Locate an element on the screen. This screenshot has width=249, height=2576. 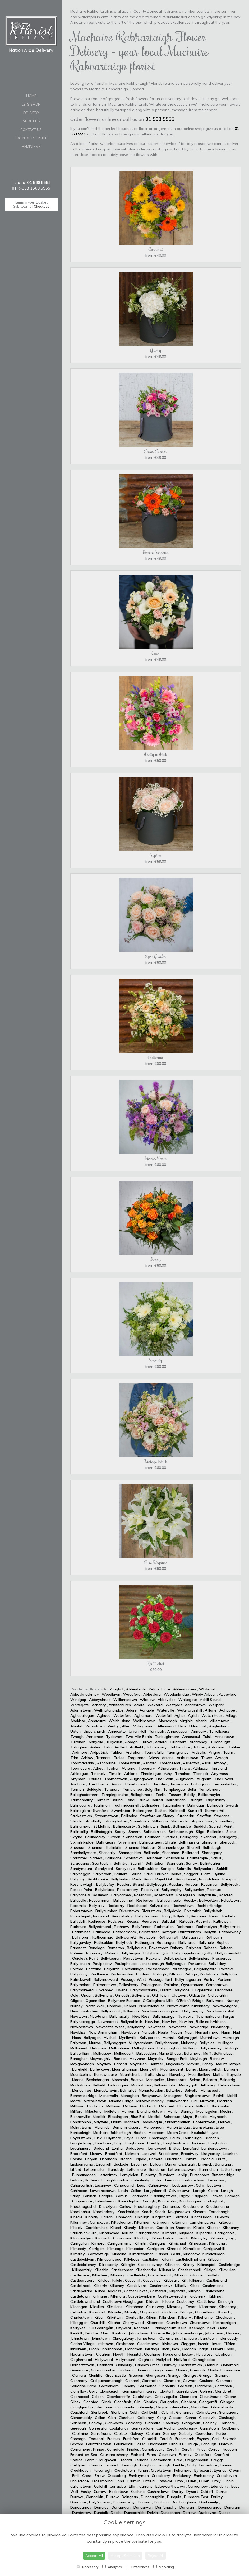
Annestown is located at coordinates (224, 1736).